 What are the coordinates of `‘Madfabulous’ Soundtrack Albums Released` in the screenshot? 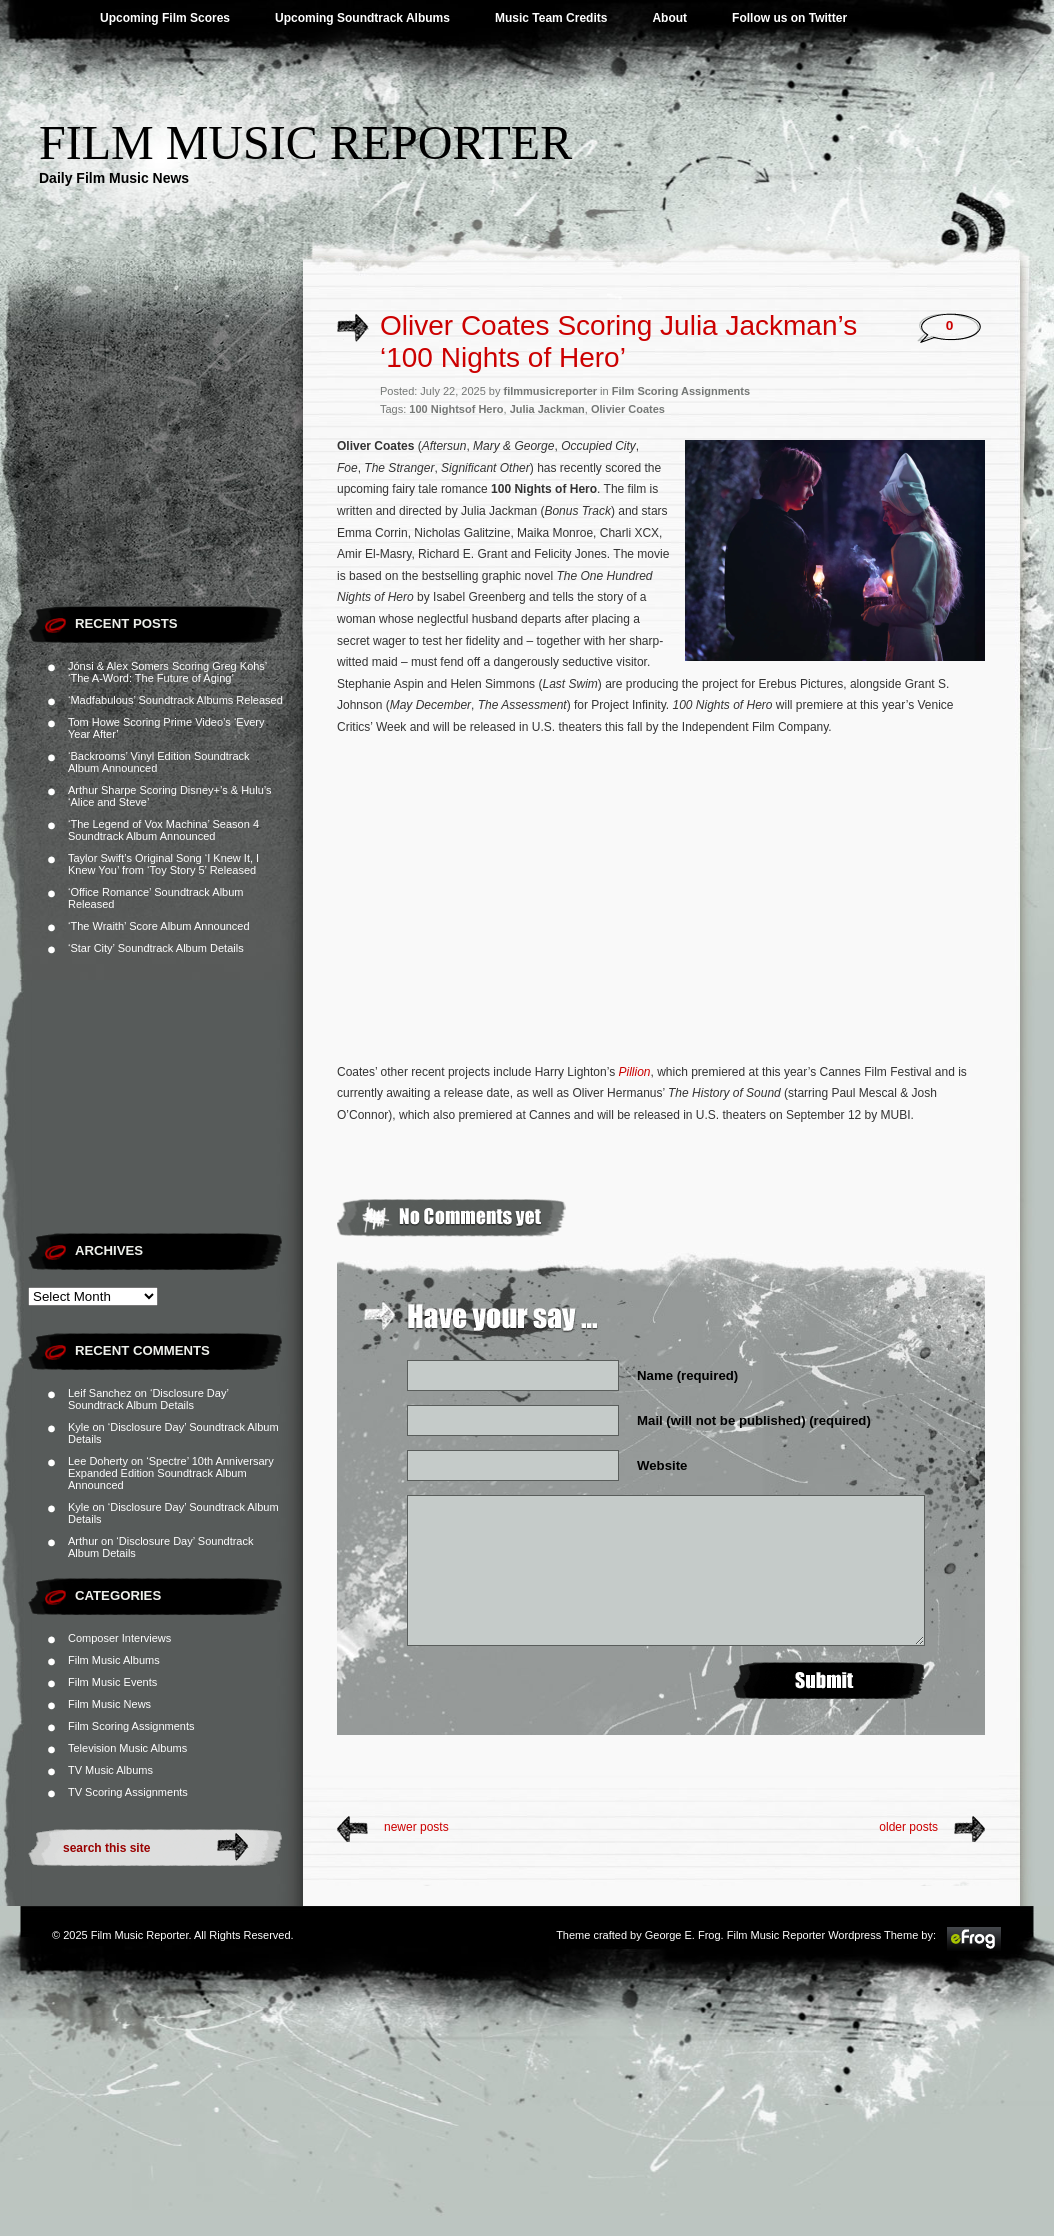 It's located at (175, 700).